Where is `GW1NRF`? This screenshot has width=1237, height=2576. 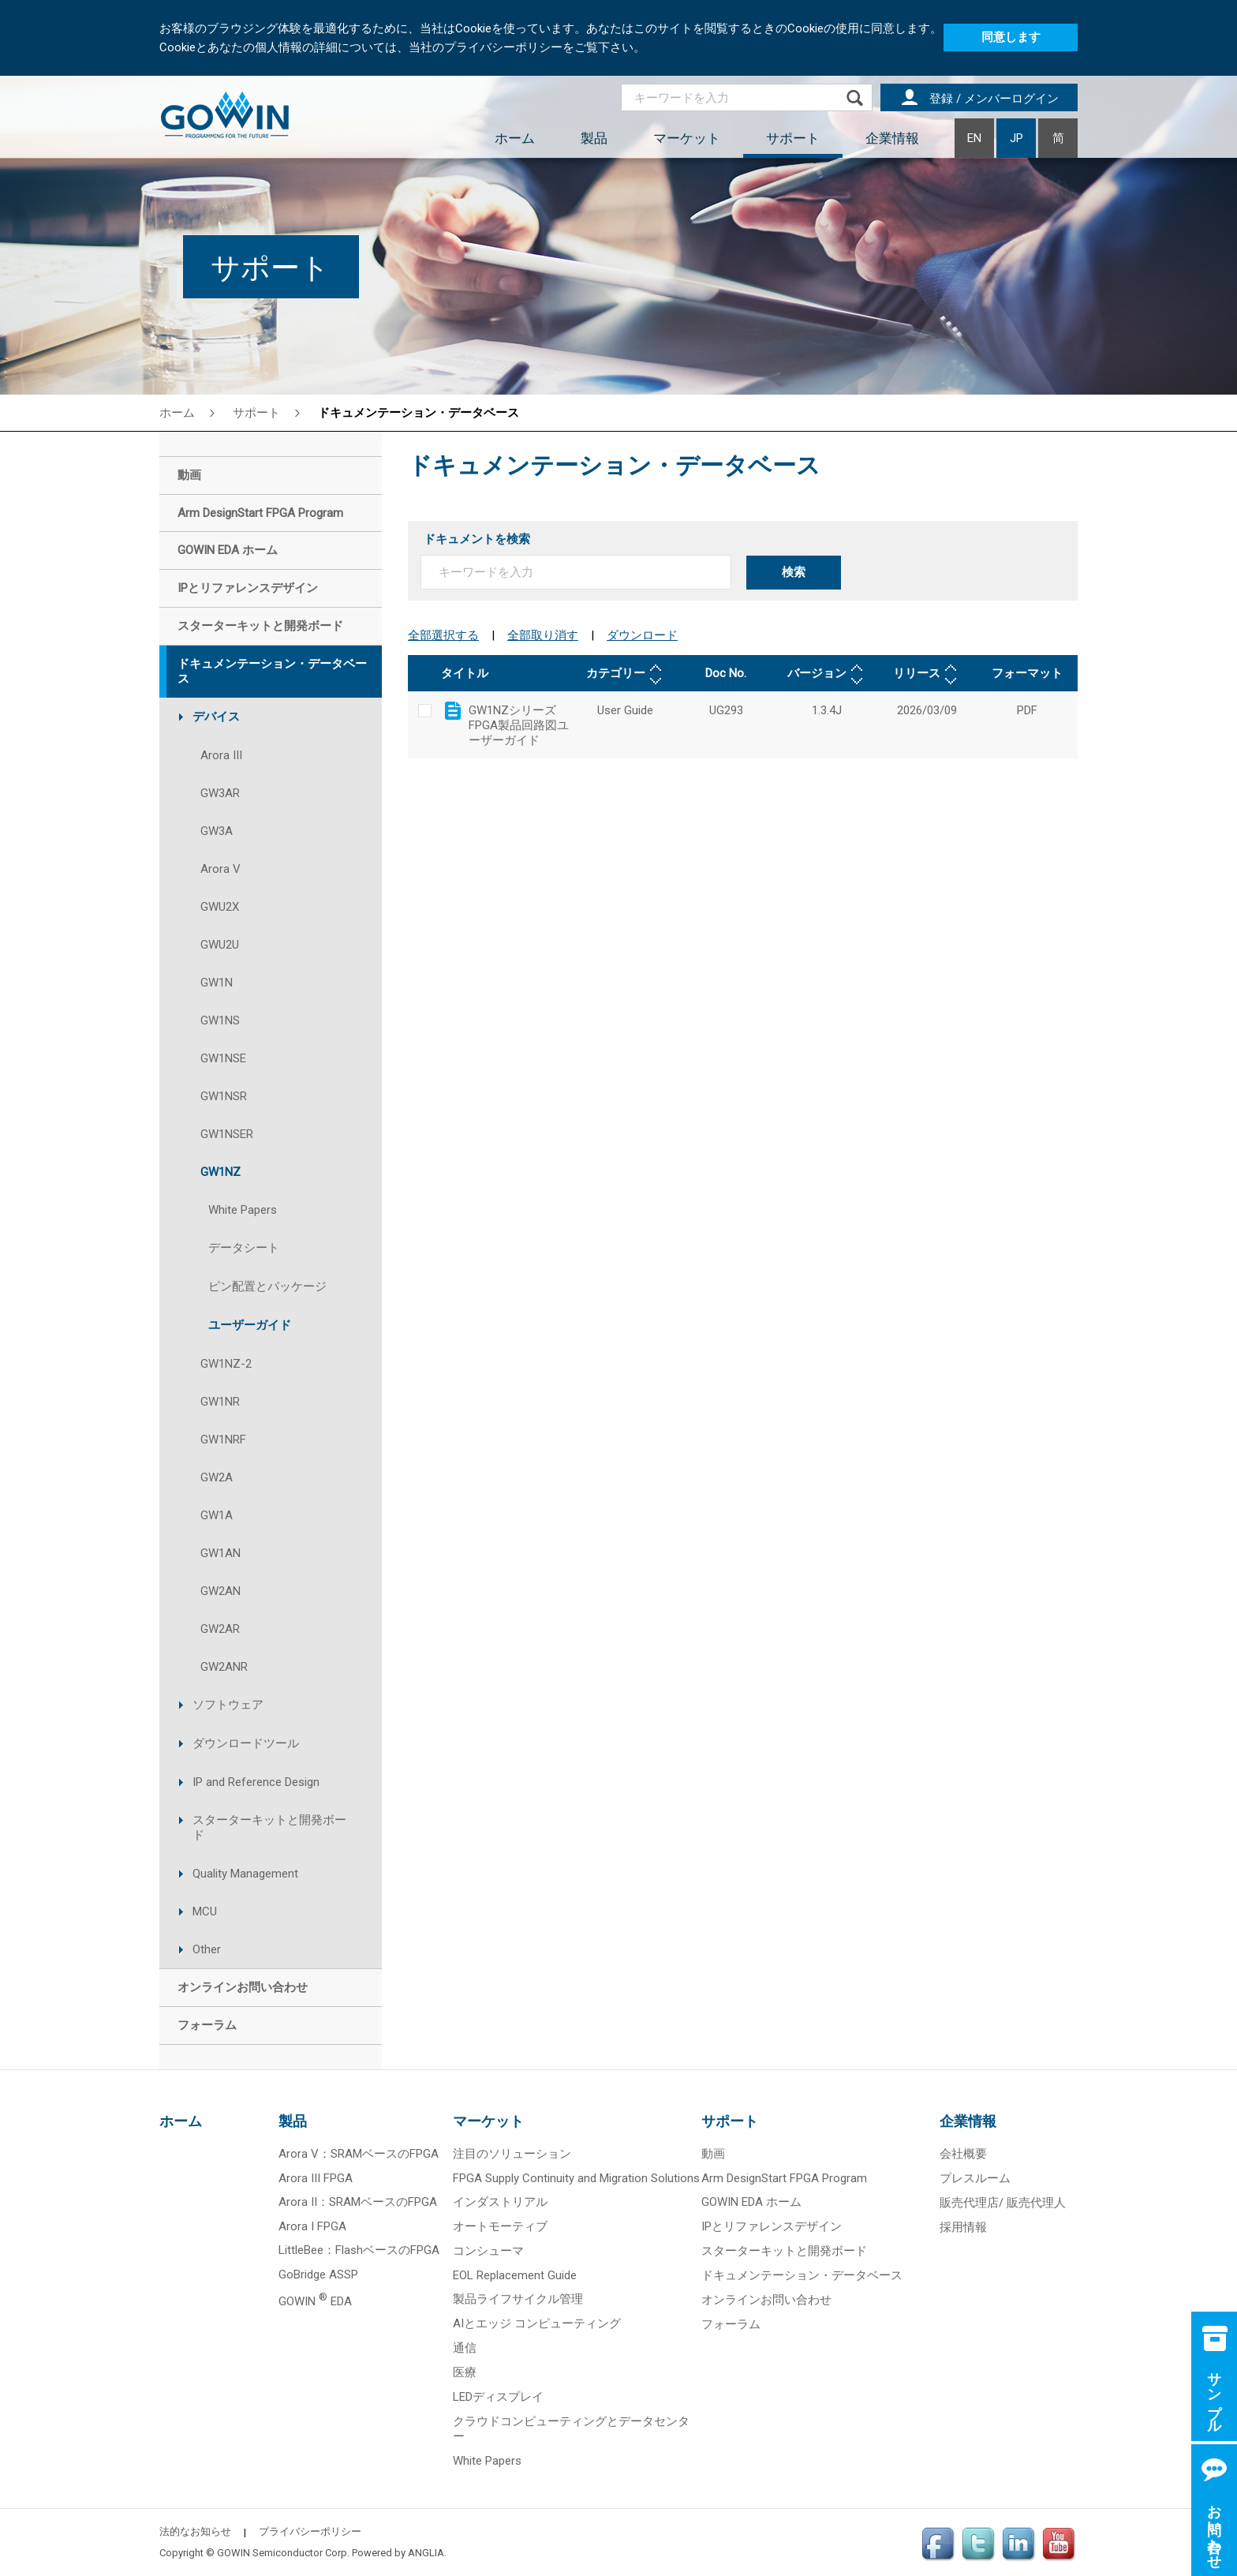
GW1NRF is located at coordinates (223, 1439).